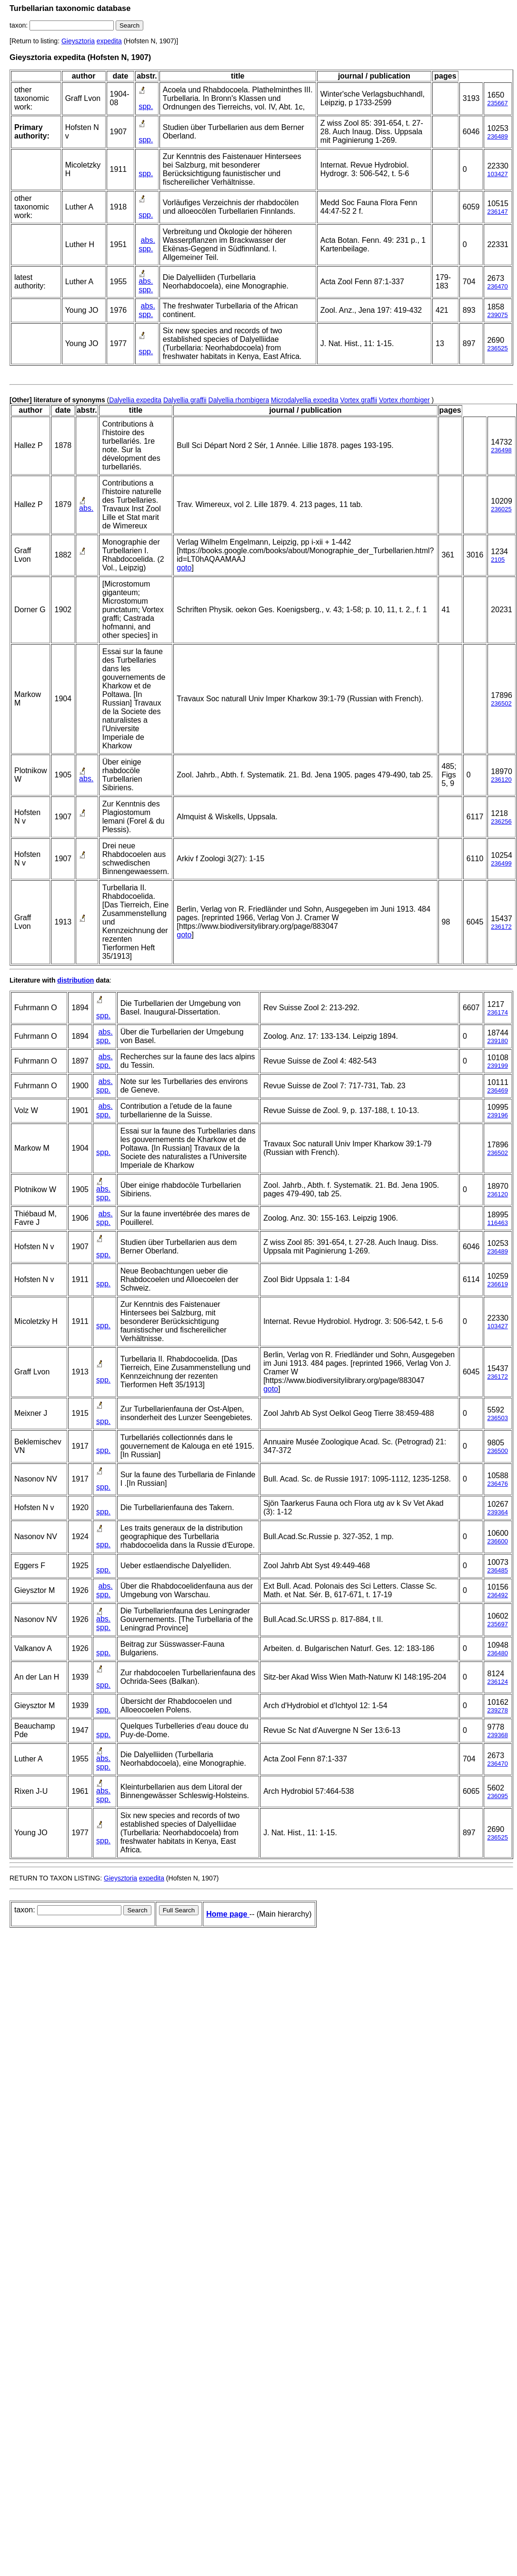 The image size is (517, 2576). Describe the element at coordinates (497, 286) in the screenshot. I see `236470` at that location.